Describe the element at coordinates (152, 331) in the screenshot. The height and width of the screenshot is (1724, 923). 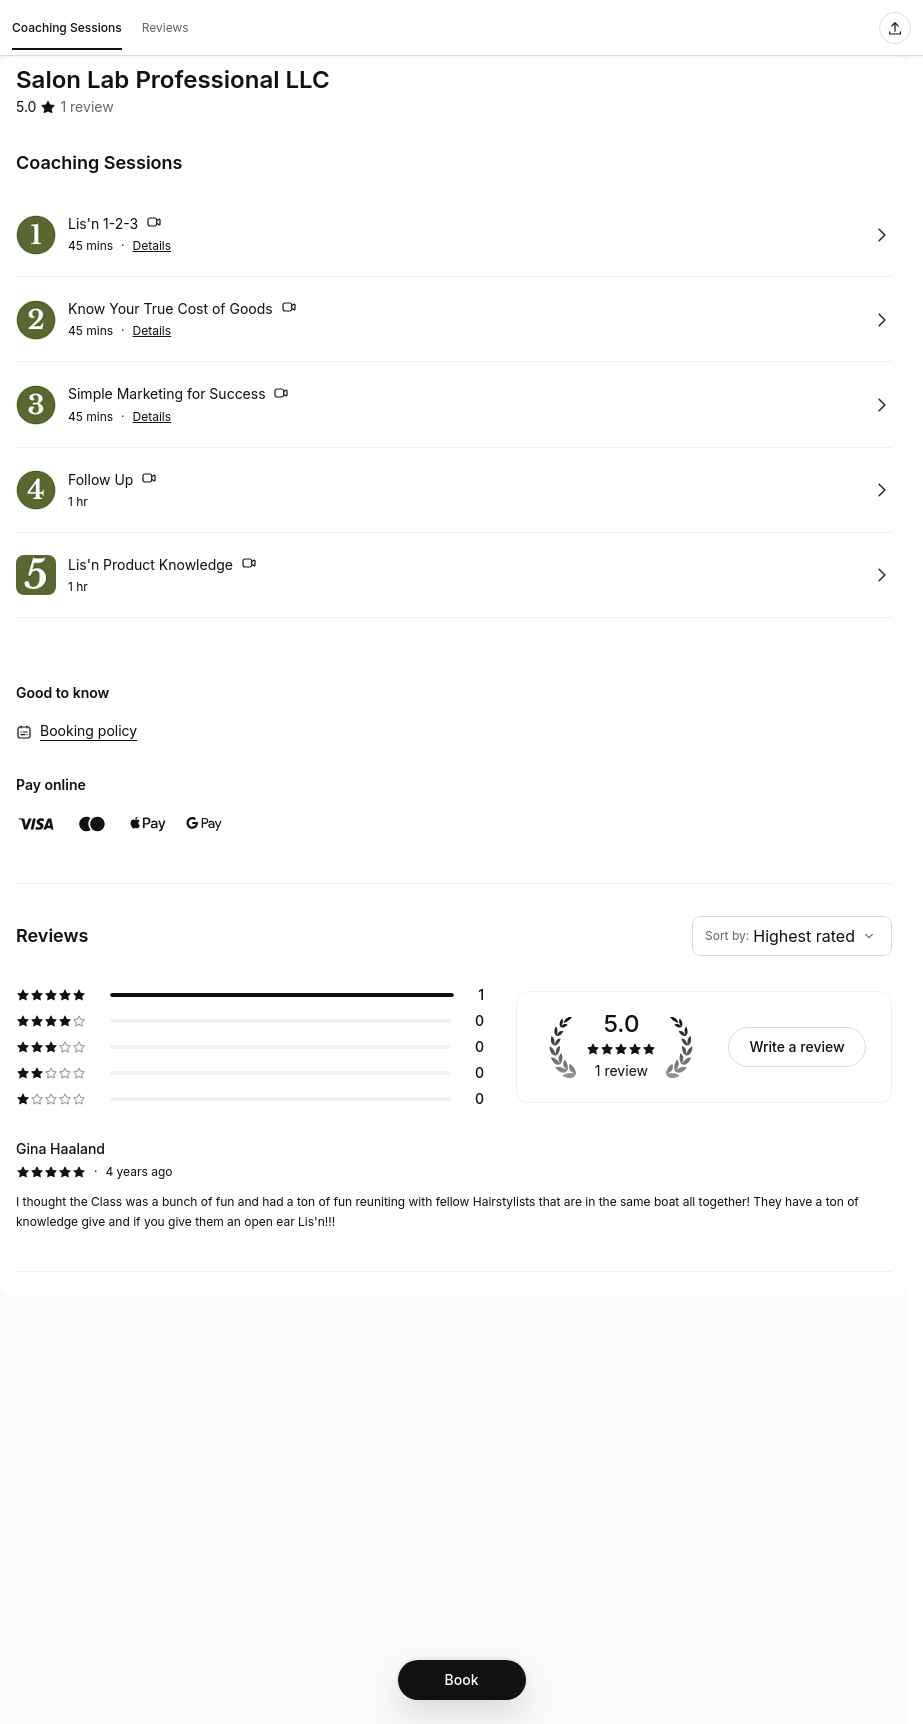
I see `Details [Show details for Know Your True Cost of Goods]` at that location.